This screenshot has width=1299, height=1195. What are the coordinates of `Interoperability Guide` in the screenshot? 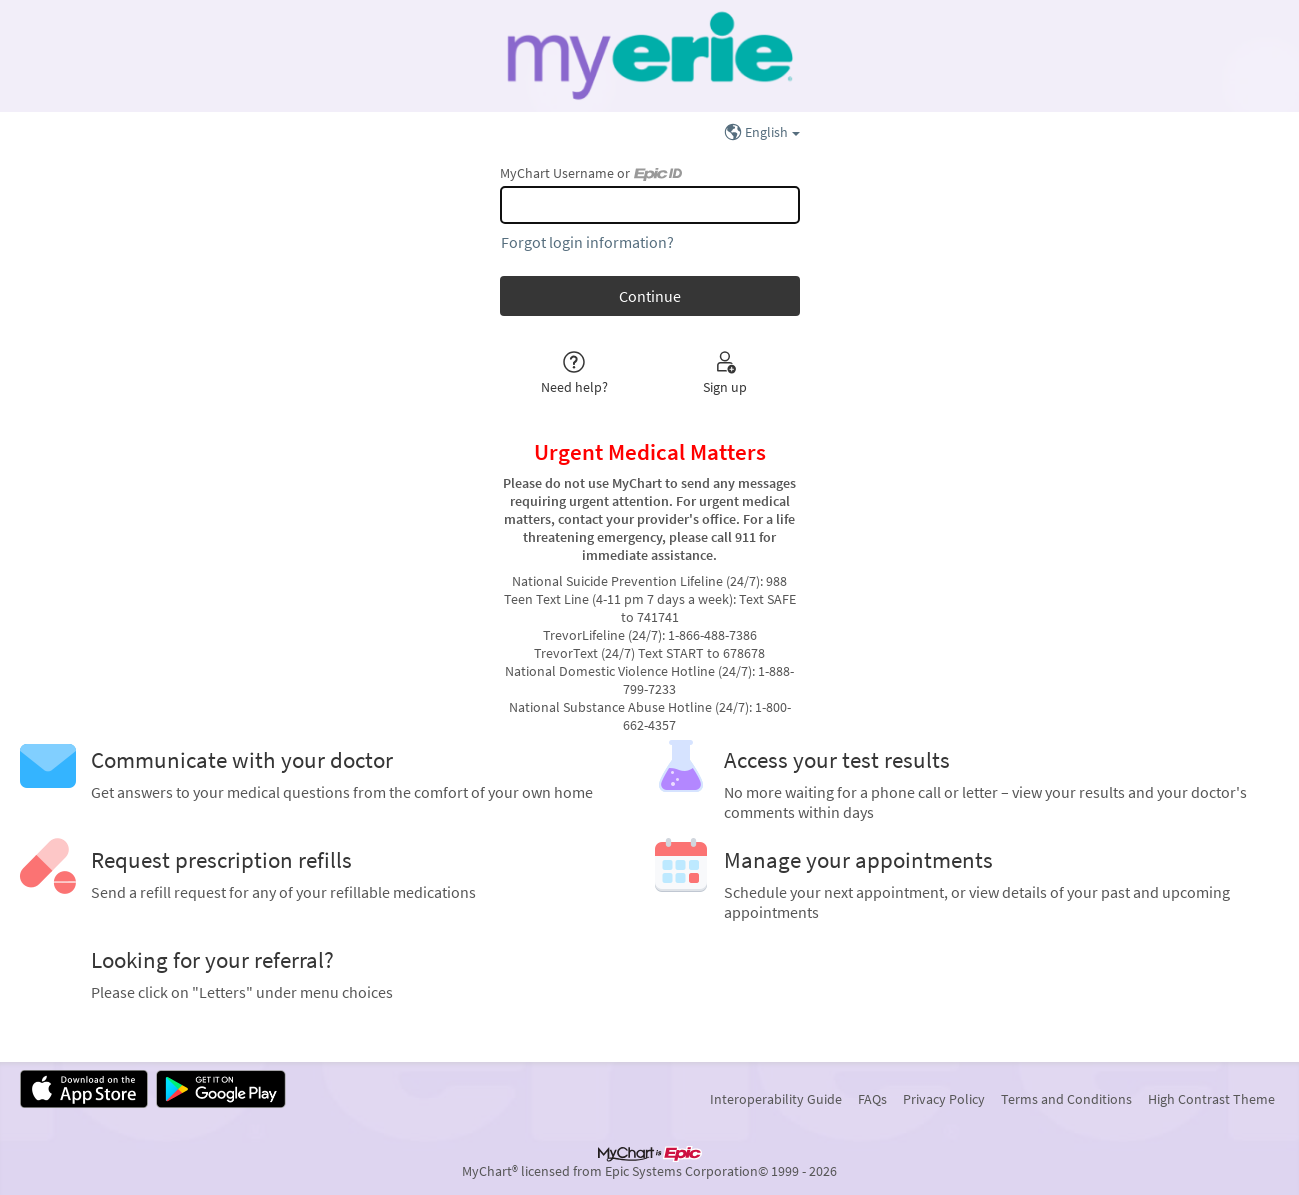 It's located at (776, 1099).